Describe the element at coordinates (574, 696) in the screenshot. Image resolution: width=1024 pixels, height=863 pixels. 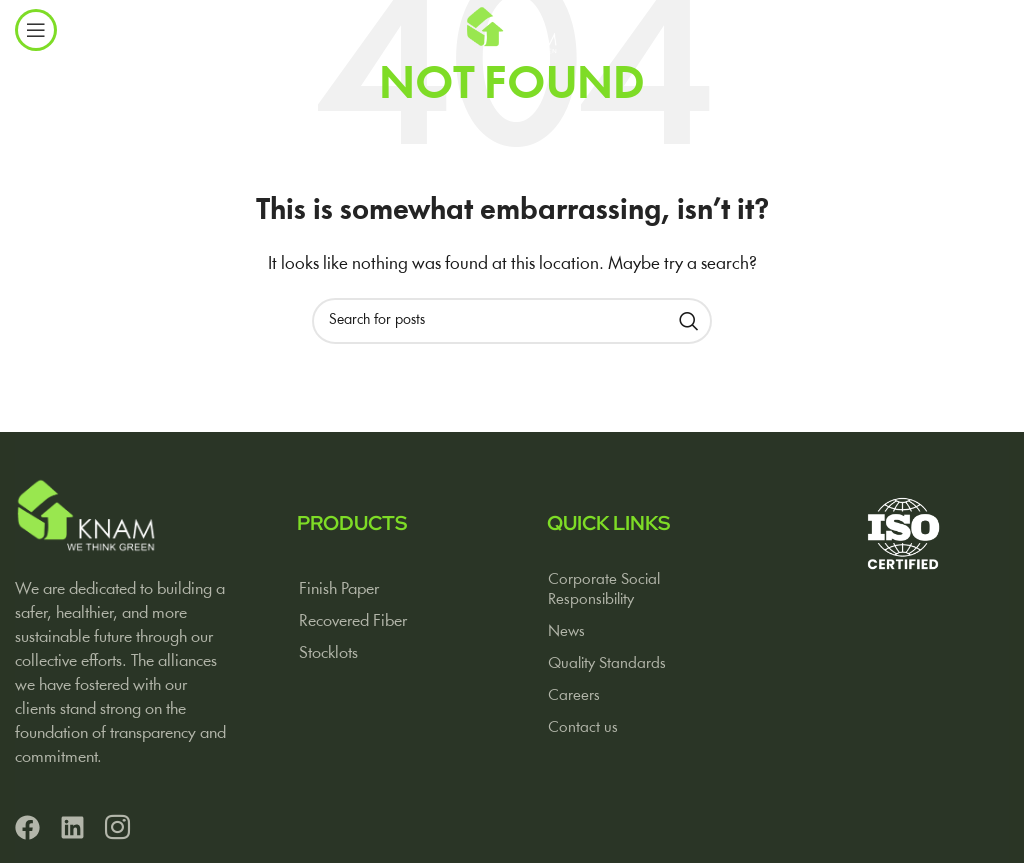
I see `Careers` at that location.